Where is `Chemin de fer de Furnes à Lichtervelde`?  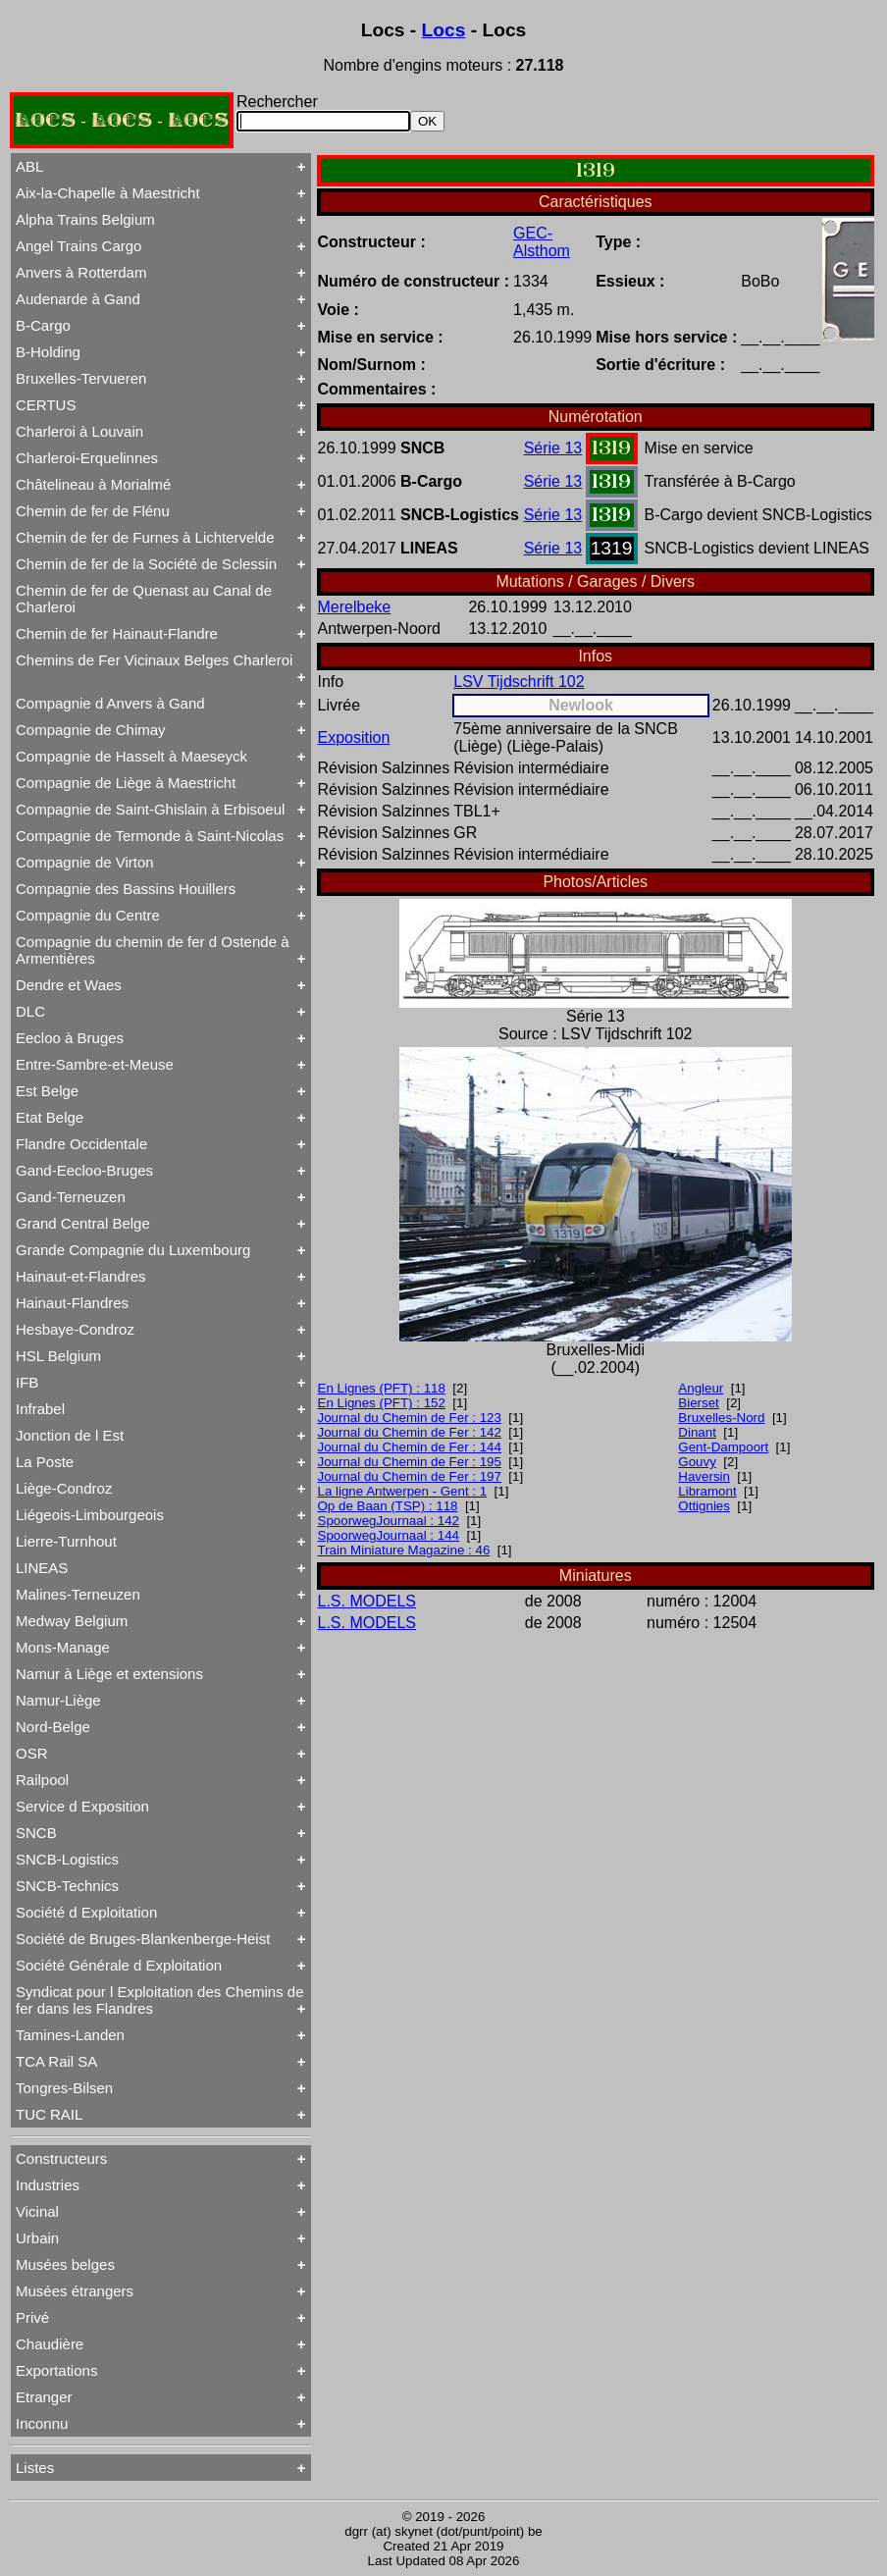
Chemin de fer de Furnes à Lichtervelde is located at coordinates (145, 537).